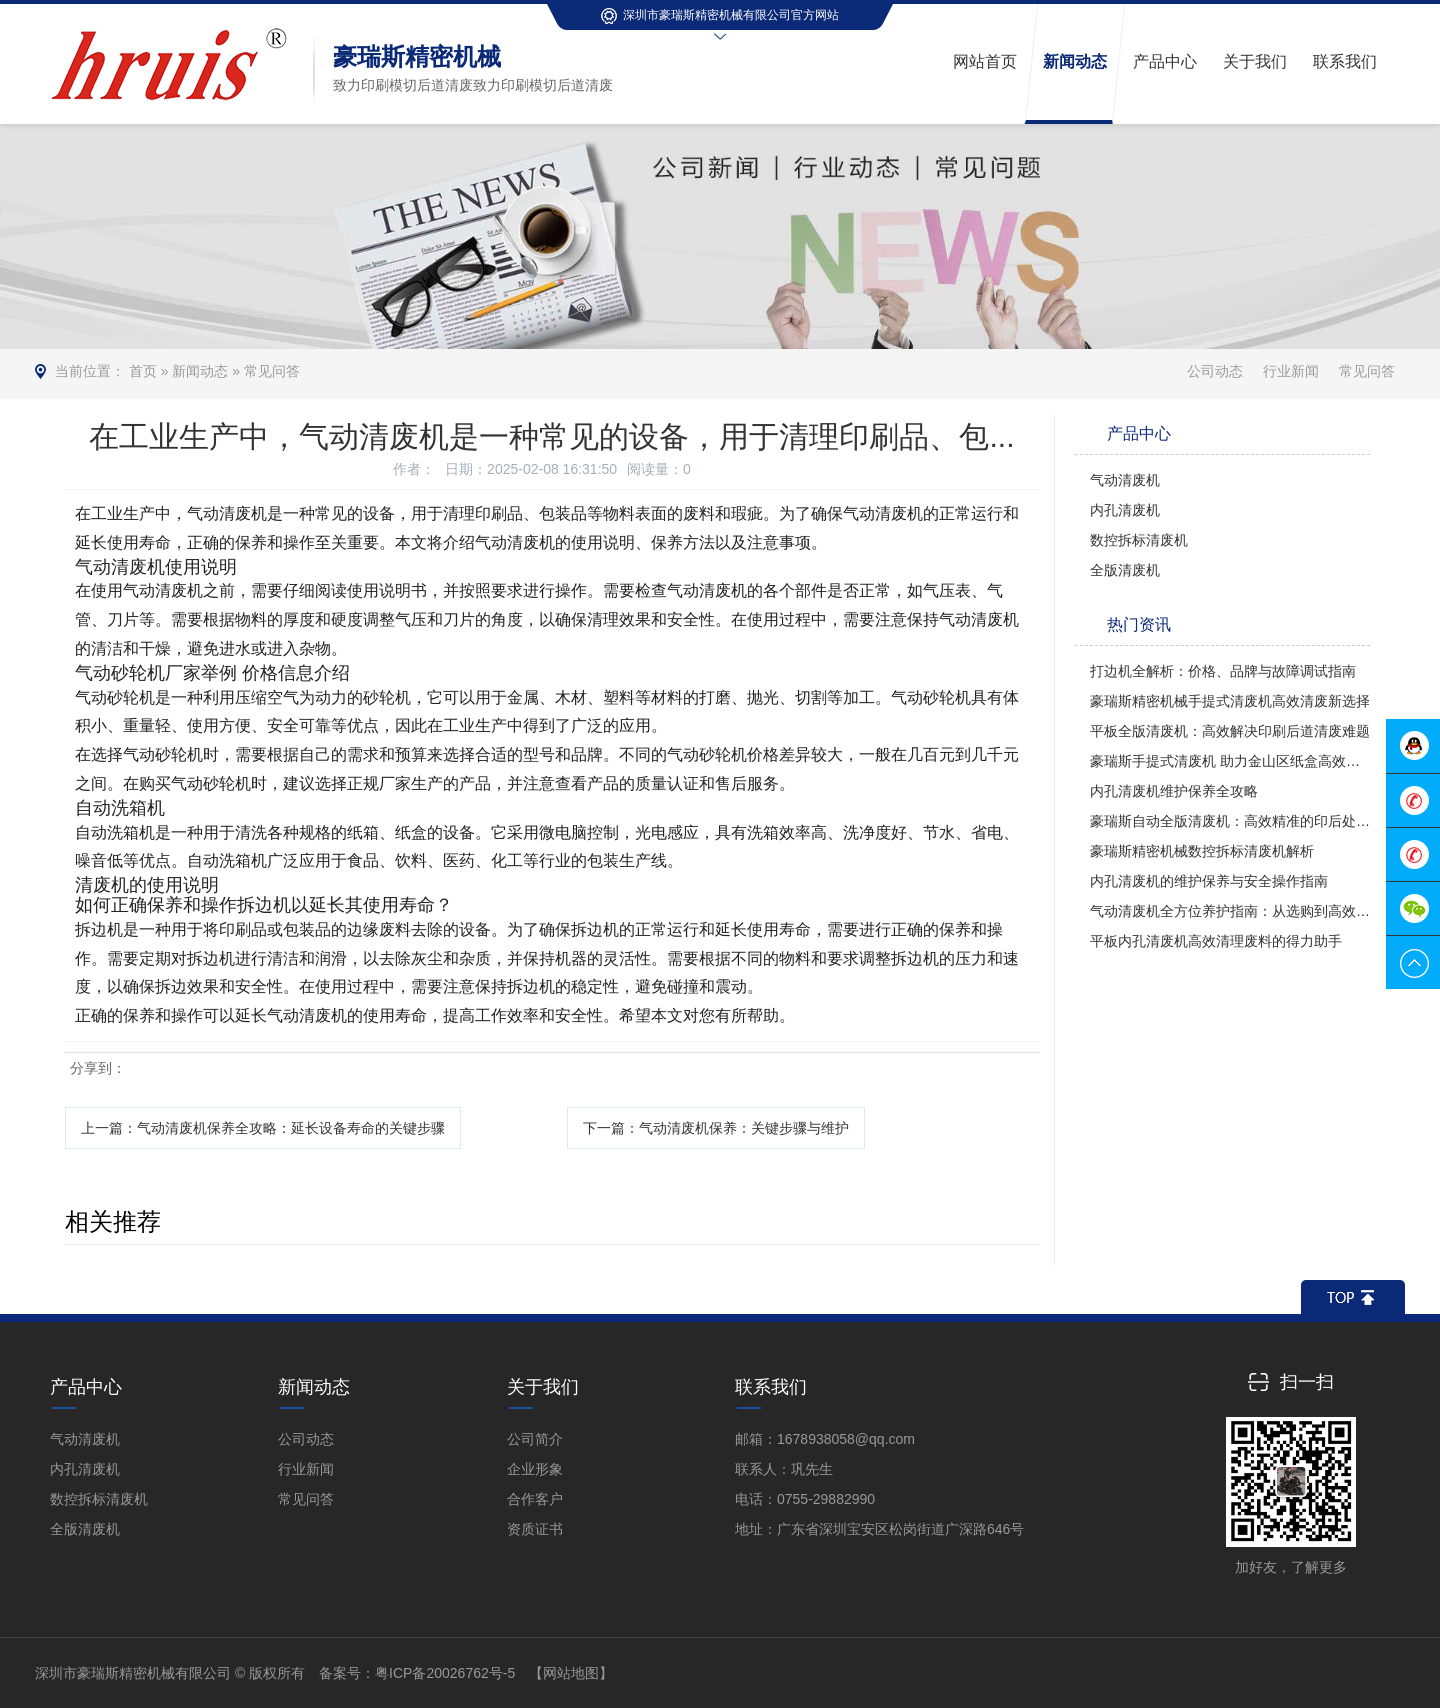 The width and height of the screenshot is (1440, 1708). Describe the element at coordinates (1230, 761) in the screenshot. I see `豪瑞斯手提式清废机 助力金山区纸盒高效清废` at that location.